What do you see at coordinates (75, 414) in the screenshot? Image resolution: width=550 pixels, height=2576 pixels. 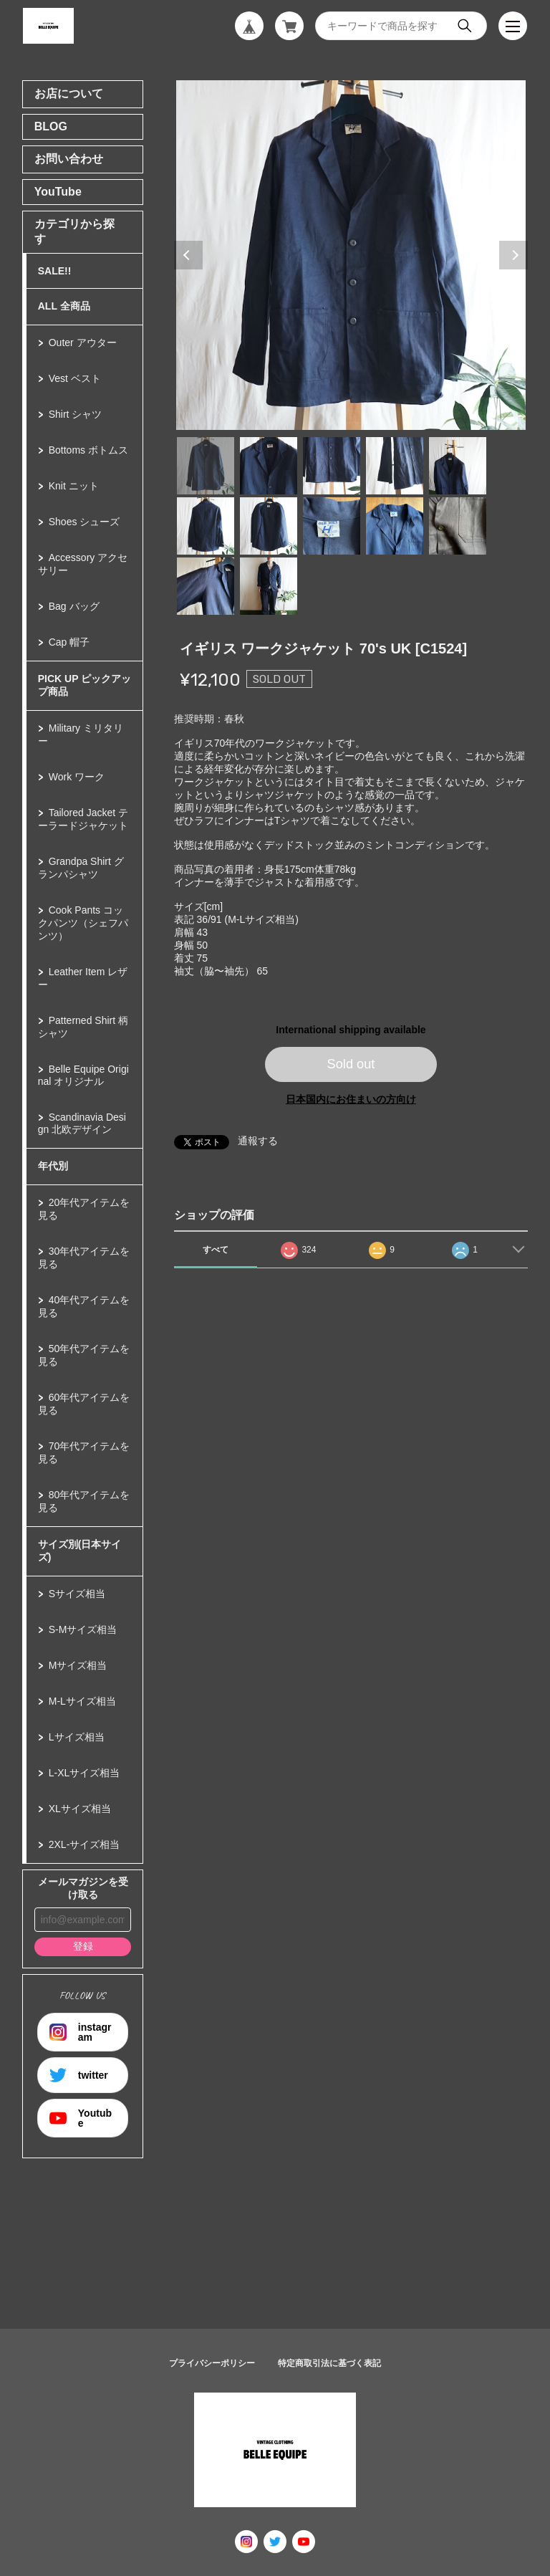 I see `Shirt シャツ` at bounding box center [75, 414].